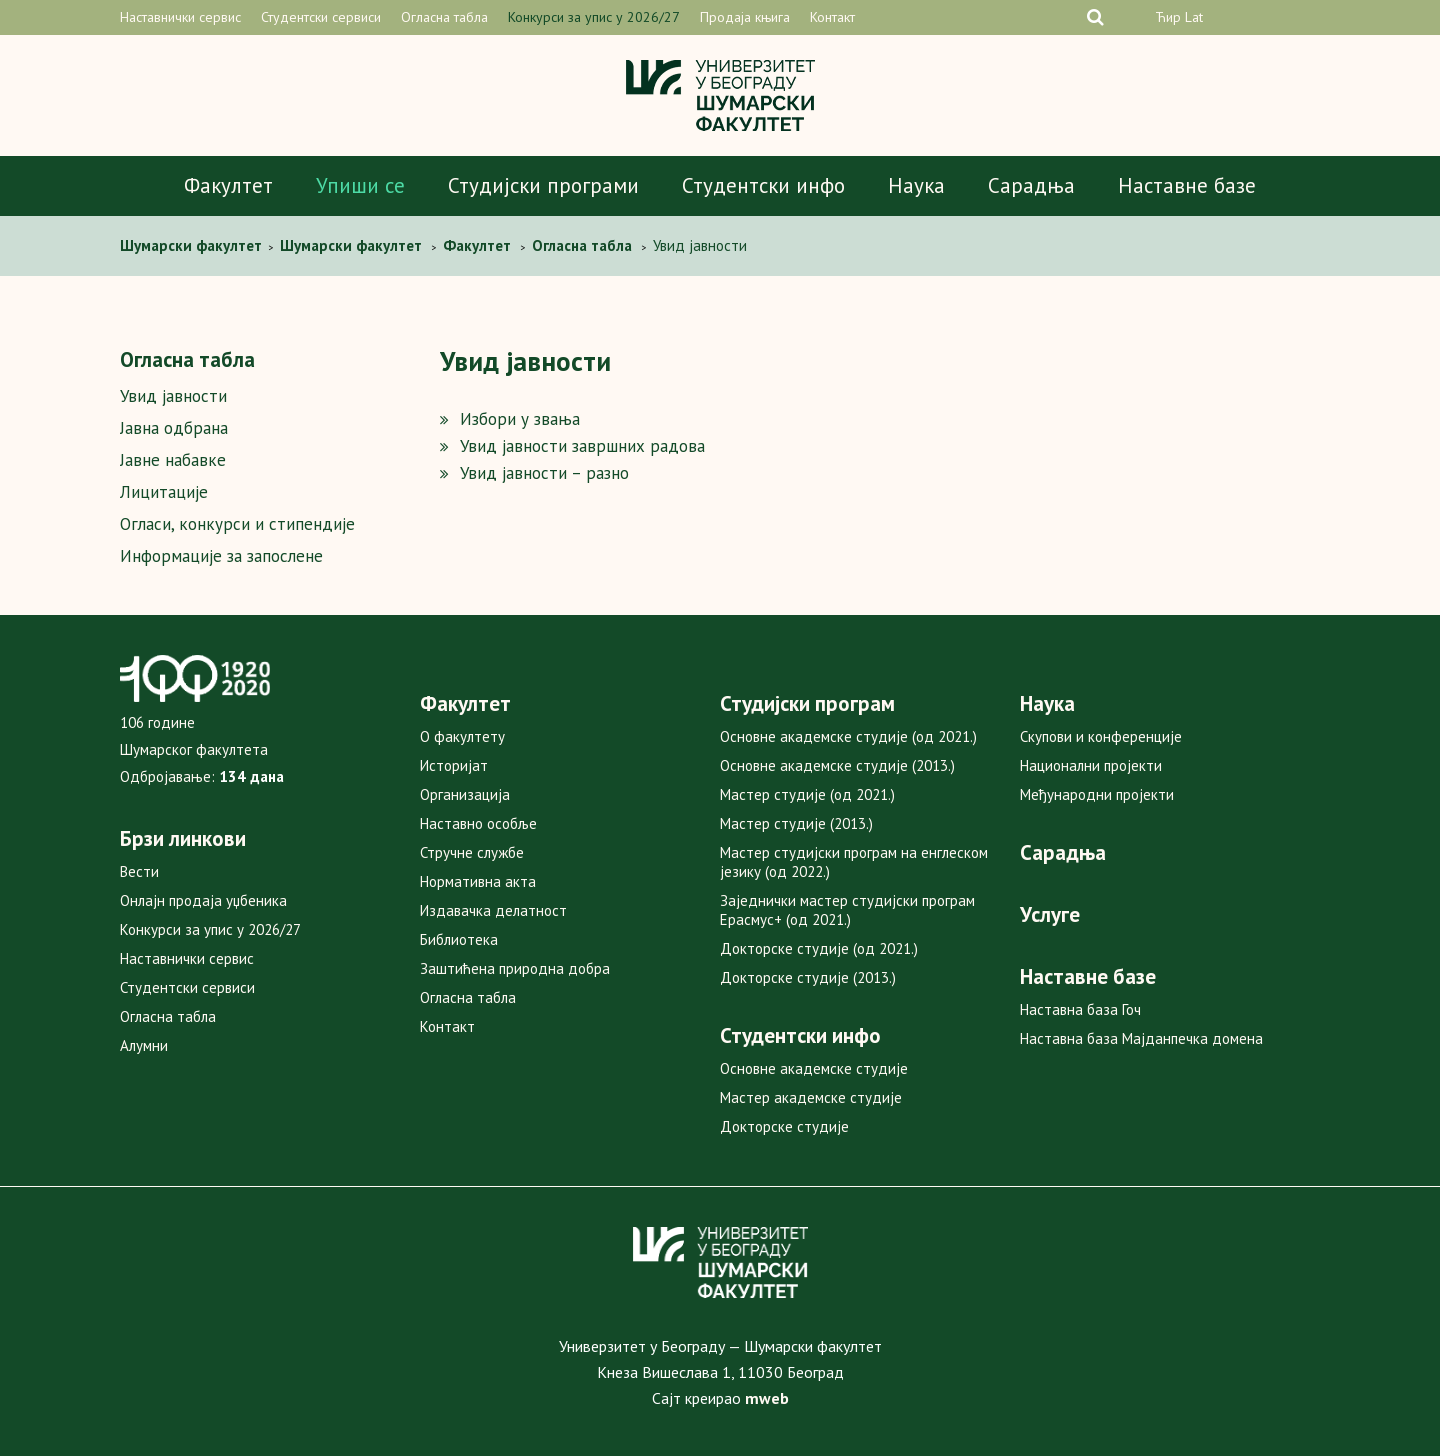 Image resolution: width=1440 pixels, height=1456 pixels. What do you see at coordinates (807, 794) in the screenshot?
I see `Мастер студије (од 2021.)` at bounding box center [807, 794].